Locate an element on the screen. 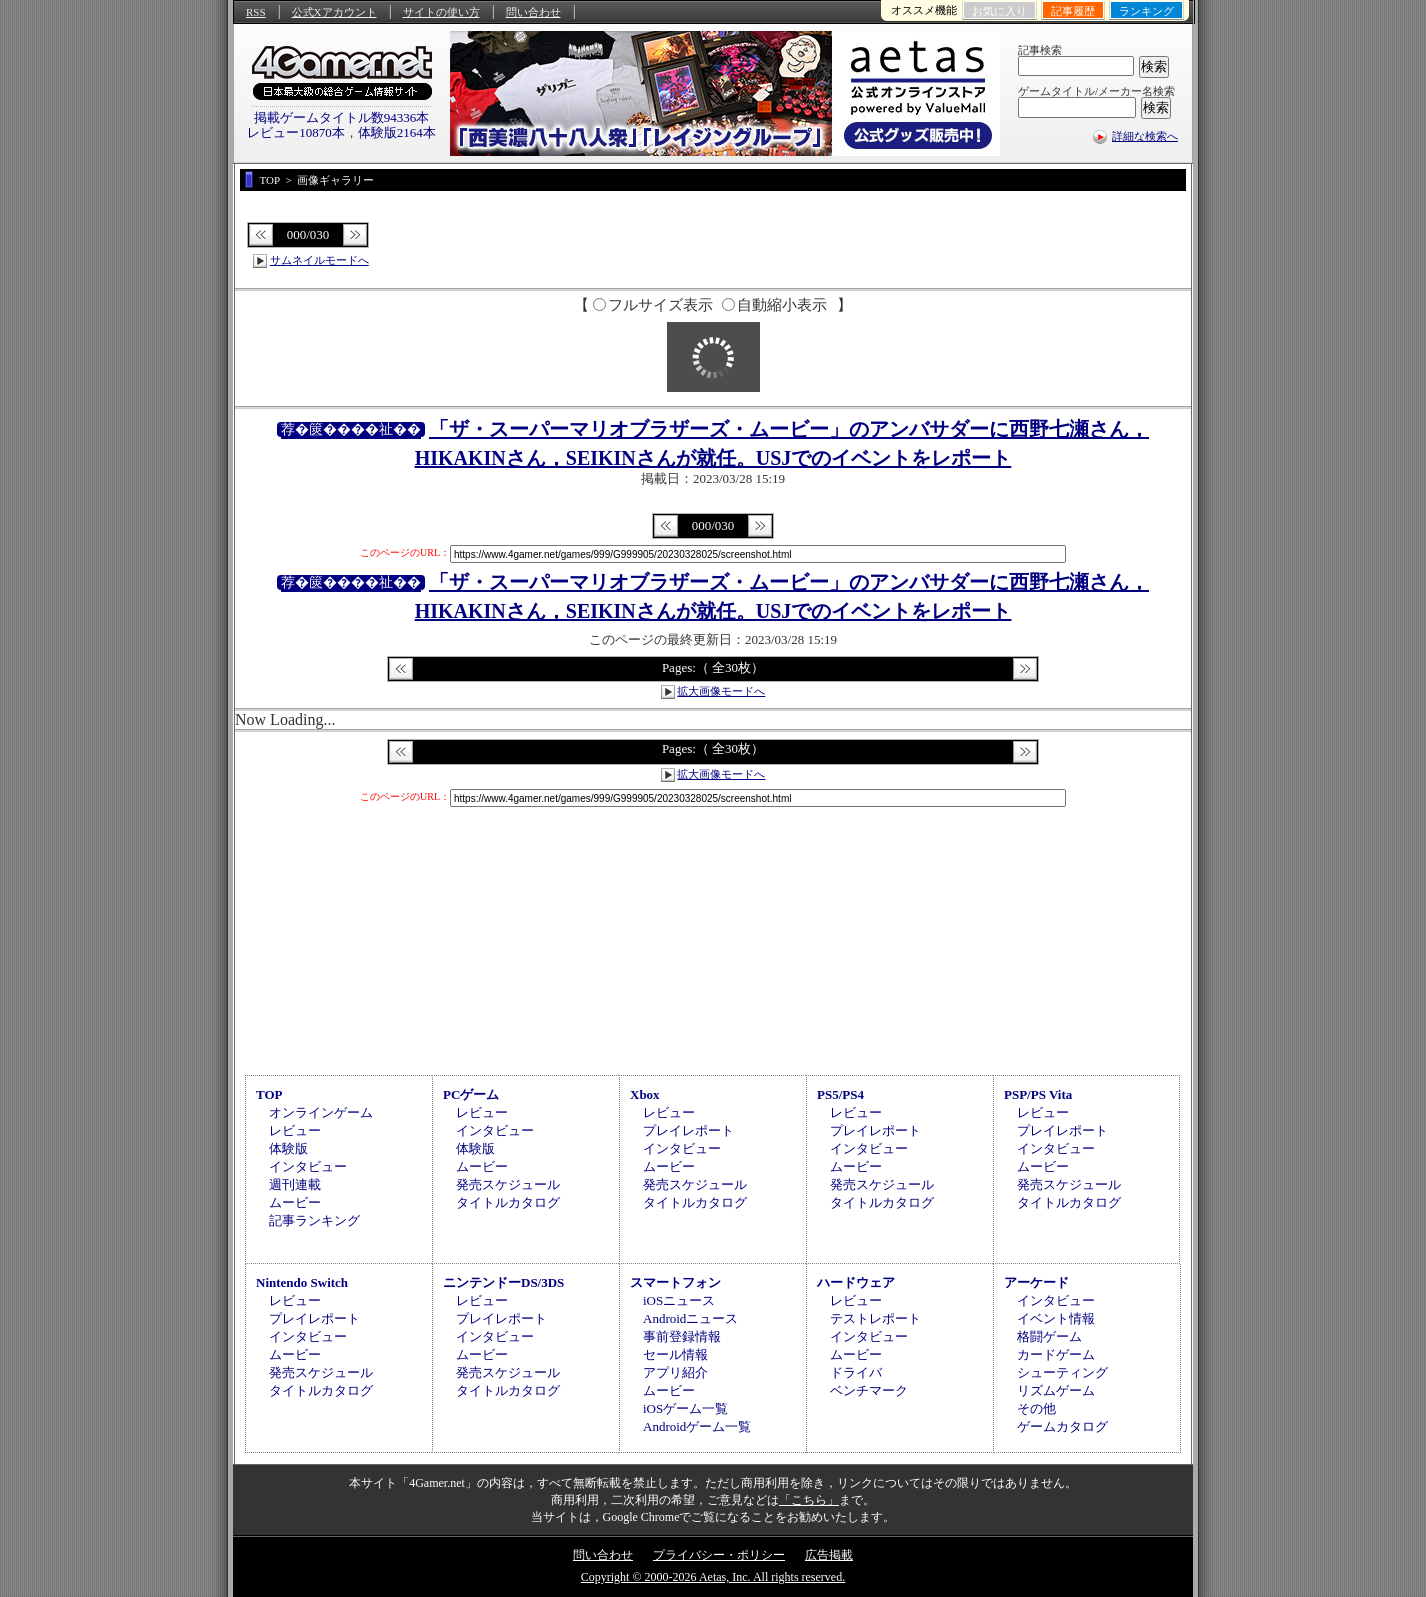 This screenshot has width=1426, height=1597. 詳細な検索へ is located at coordinates (1145, 136).